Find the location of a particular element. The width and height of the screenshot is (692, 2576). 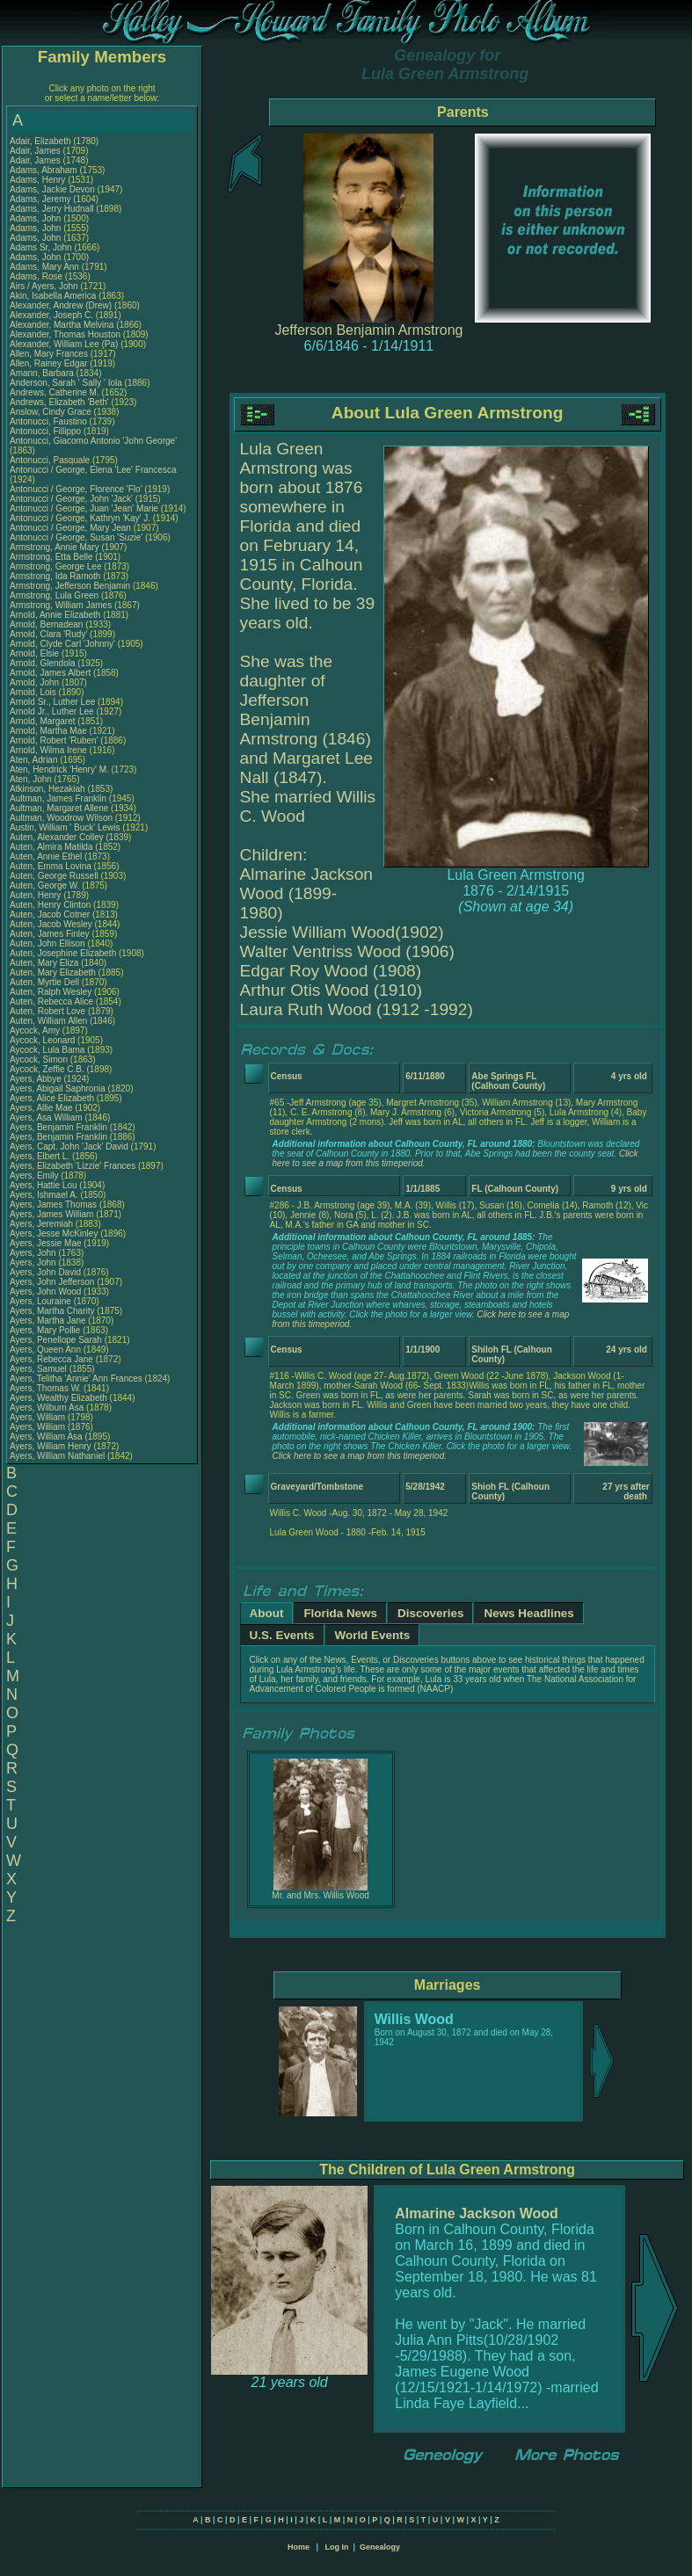

Aten, John is located at coordinates (32, 779).